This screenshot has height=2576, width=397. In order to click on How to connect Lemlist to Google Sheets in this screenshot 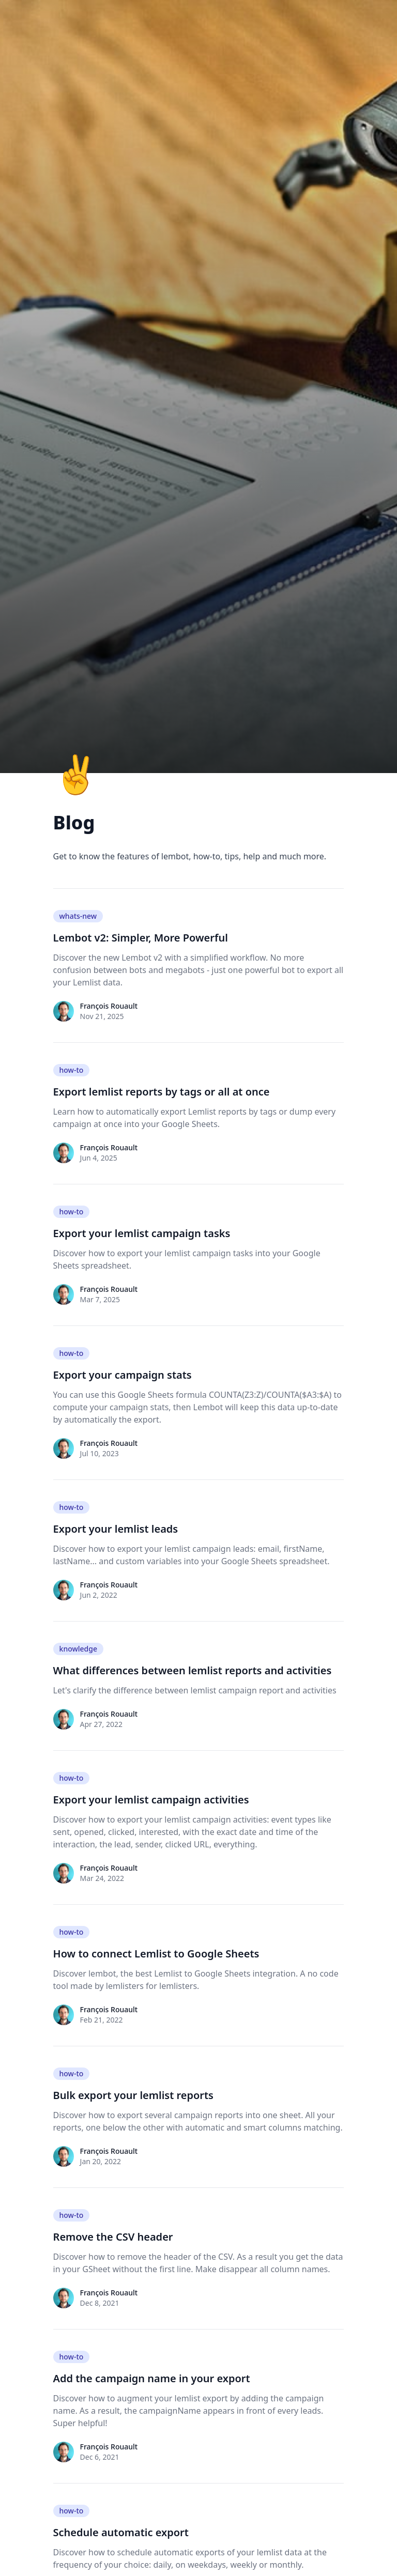, I will do `click(156, 1954)`.